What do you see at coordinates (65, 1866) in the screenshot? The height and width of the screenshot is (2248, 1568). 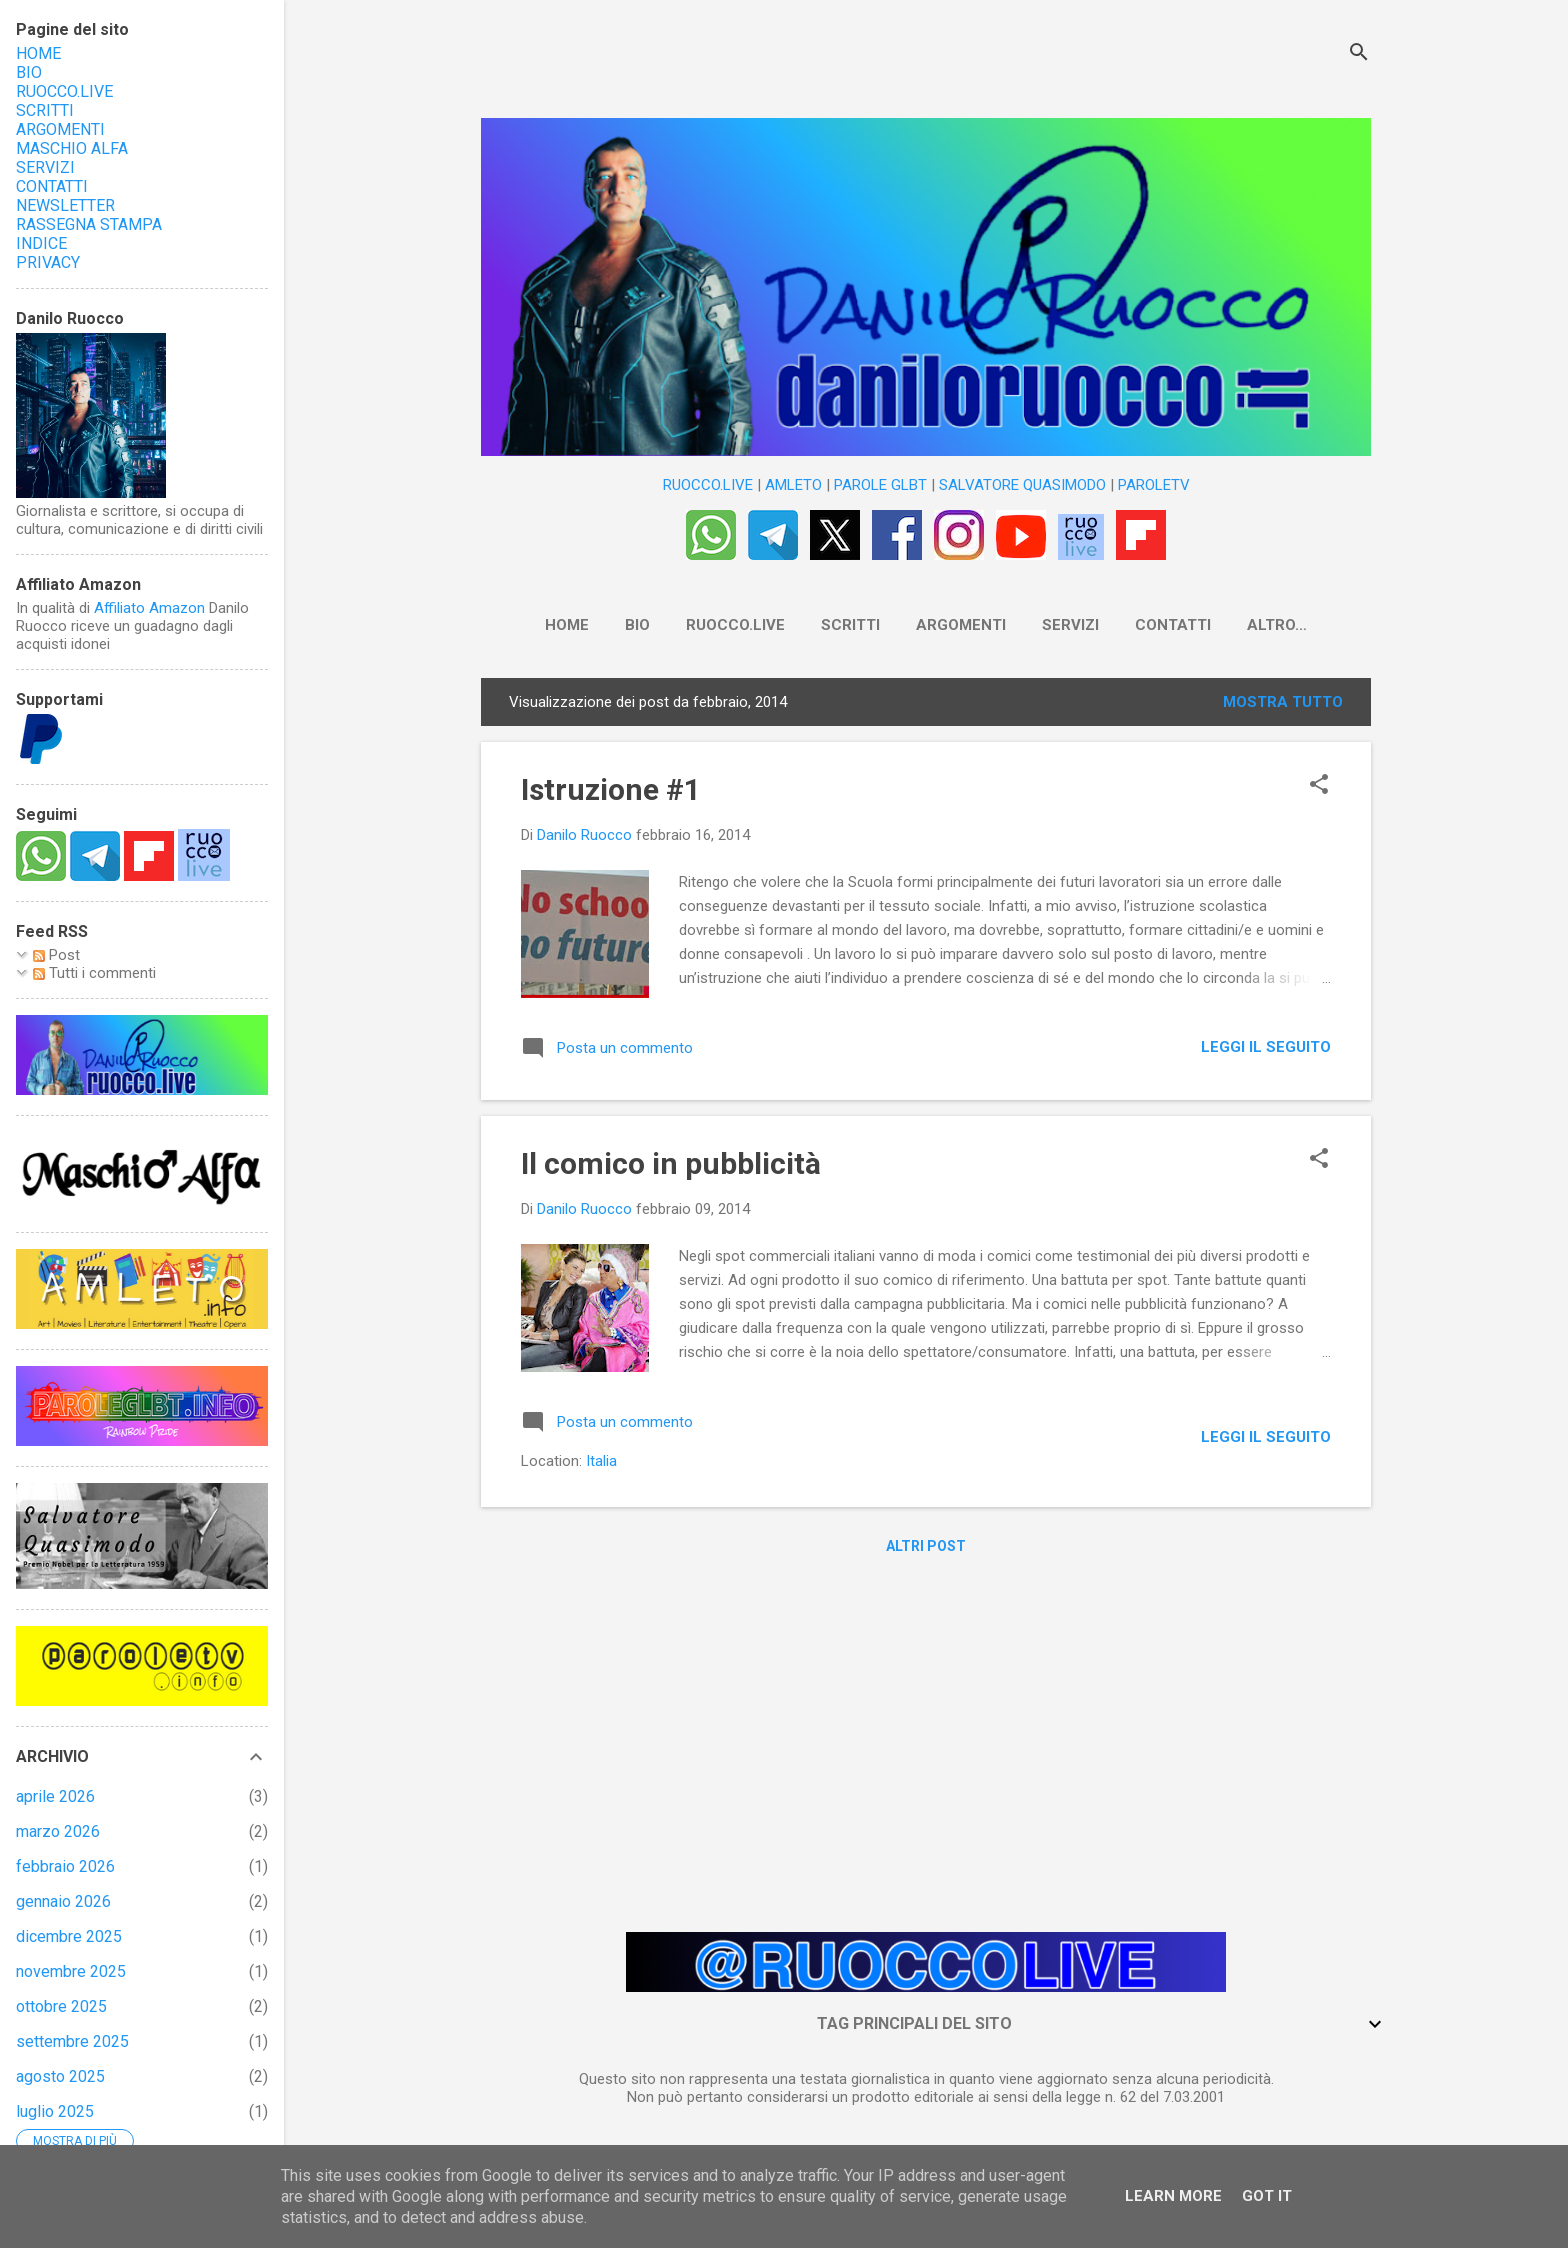 I see `febbraio 2026` at bounding box center [65, 1866].